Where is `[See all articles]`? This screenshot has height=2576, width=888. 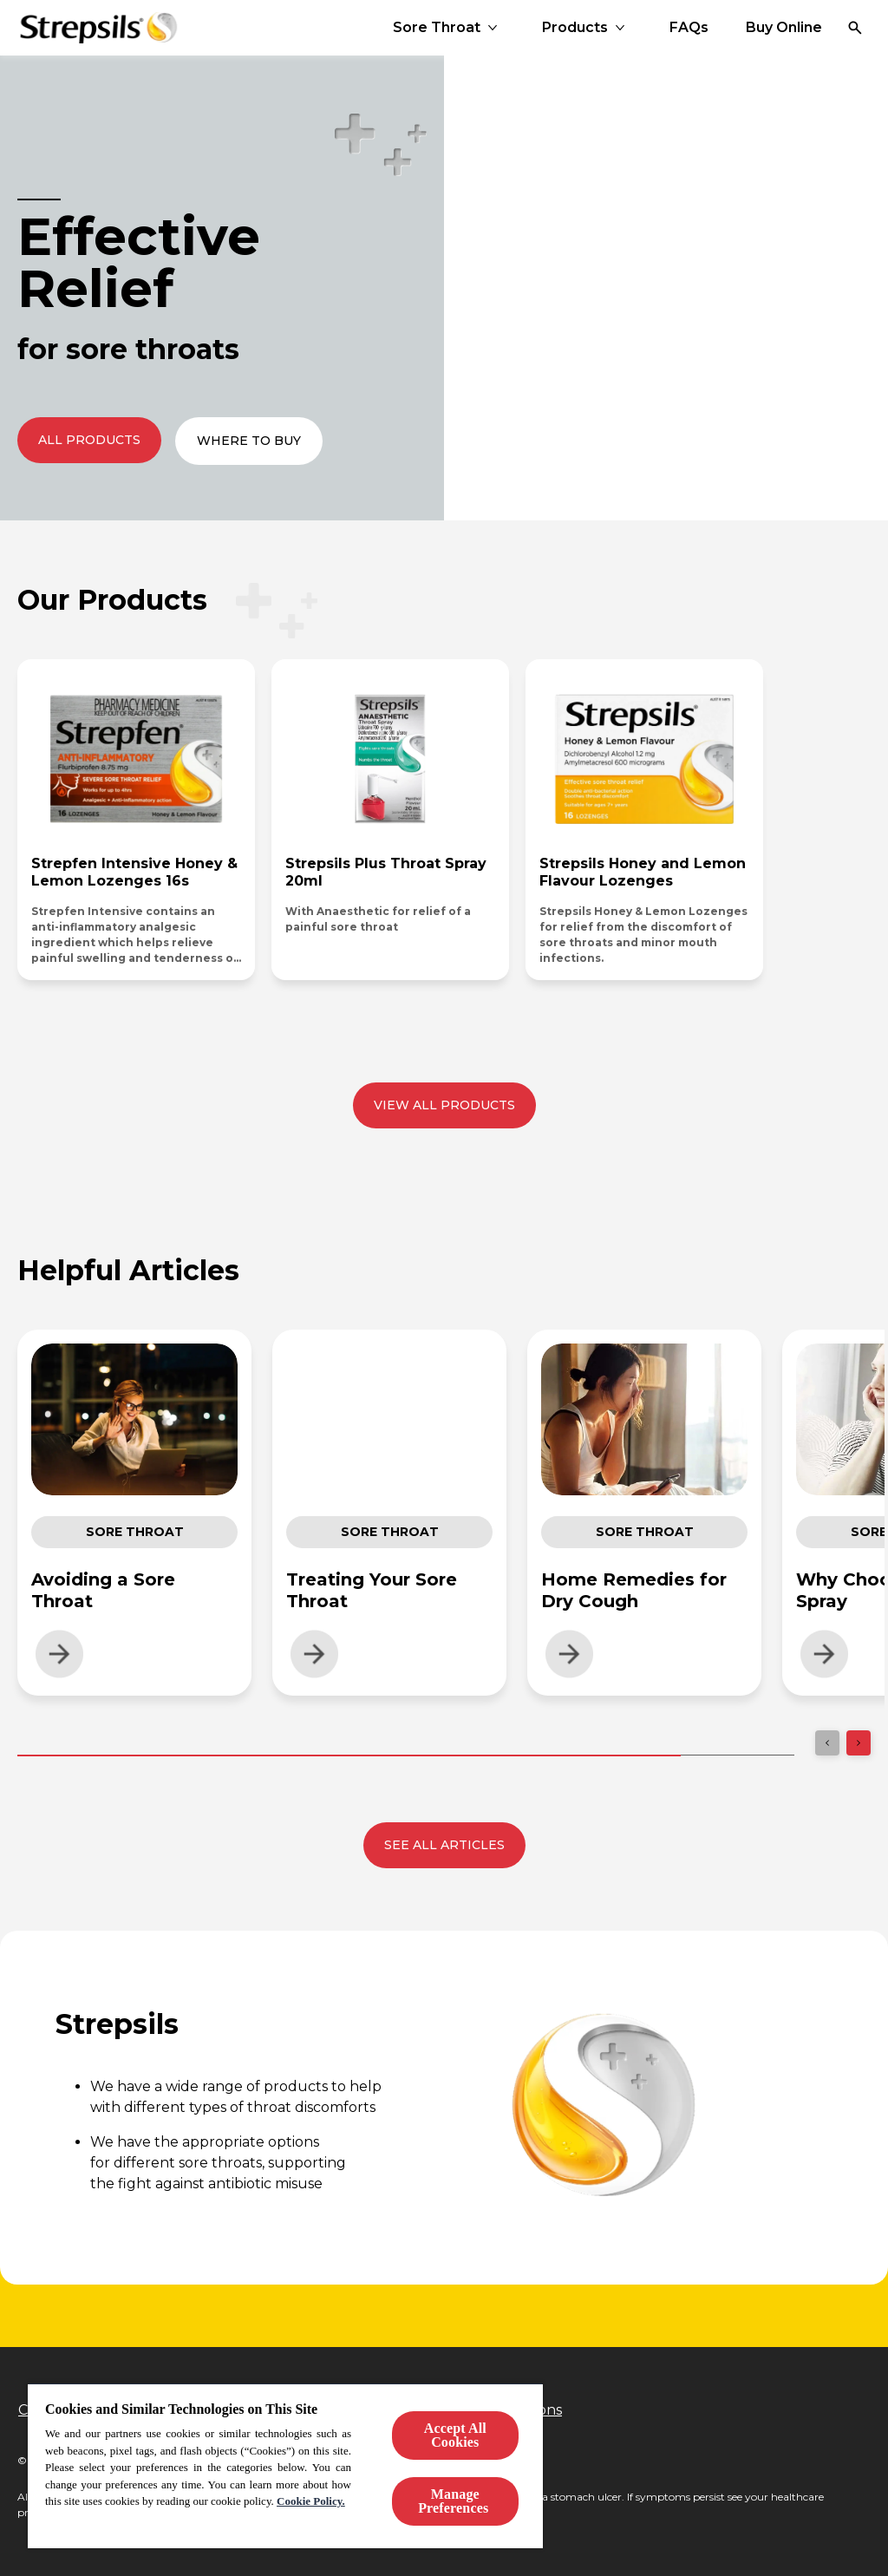 [See all articles] is located at coordinates (444, 1845).